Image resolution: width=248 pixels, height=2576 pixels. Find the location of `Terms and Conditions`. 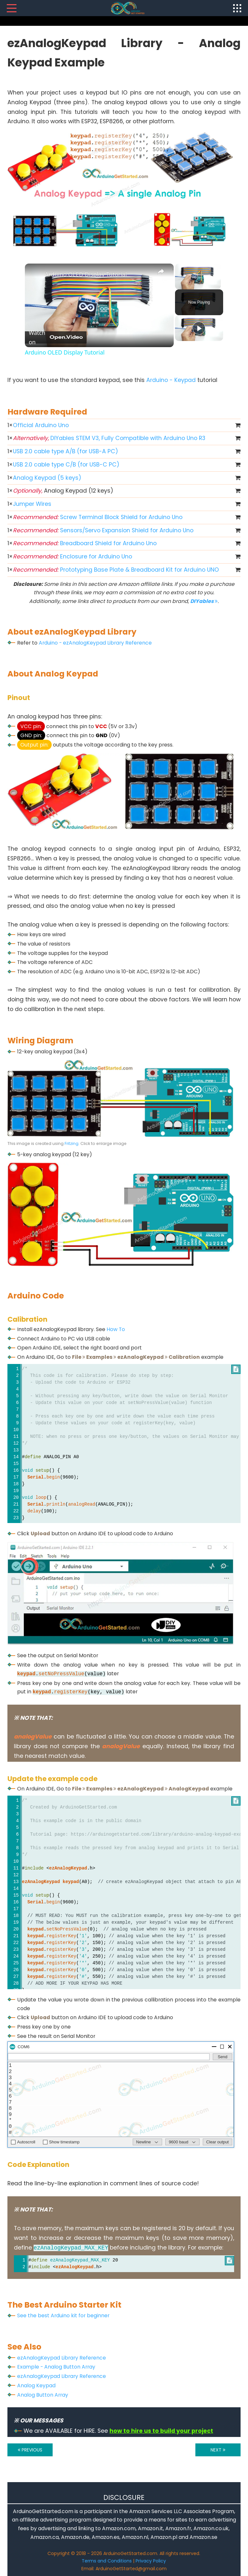

Terms and Conditions is located at coordinates (107, 2561).